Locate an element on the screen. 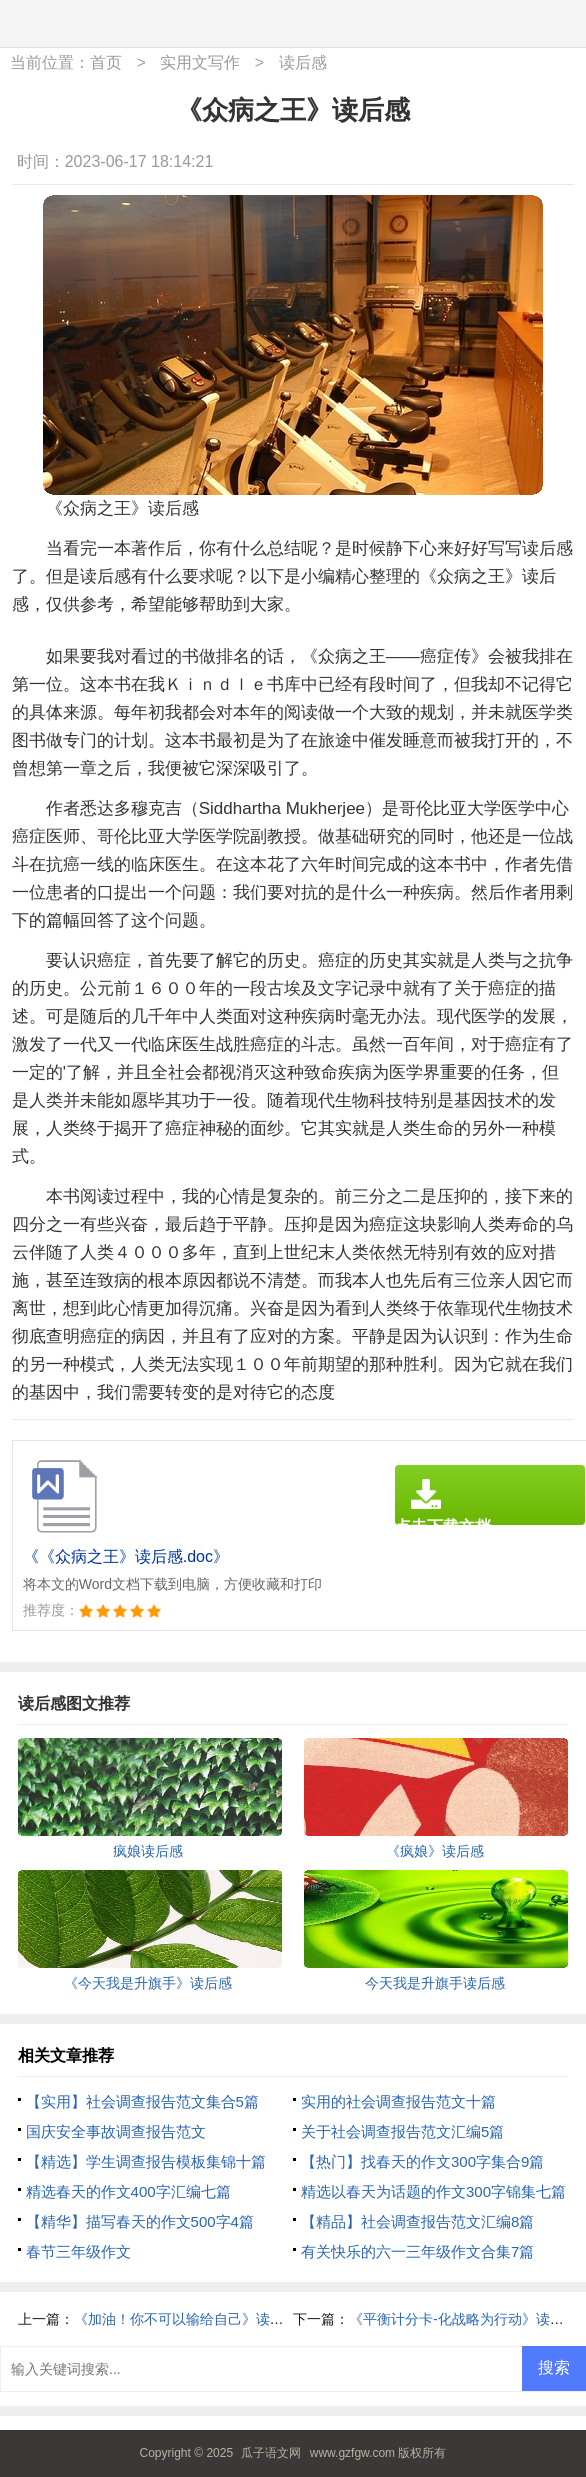  精选春天的作文400字汇编七篇 is located at coordinates (128, 2191).